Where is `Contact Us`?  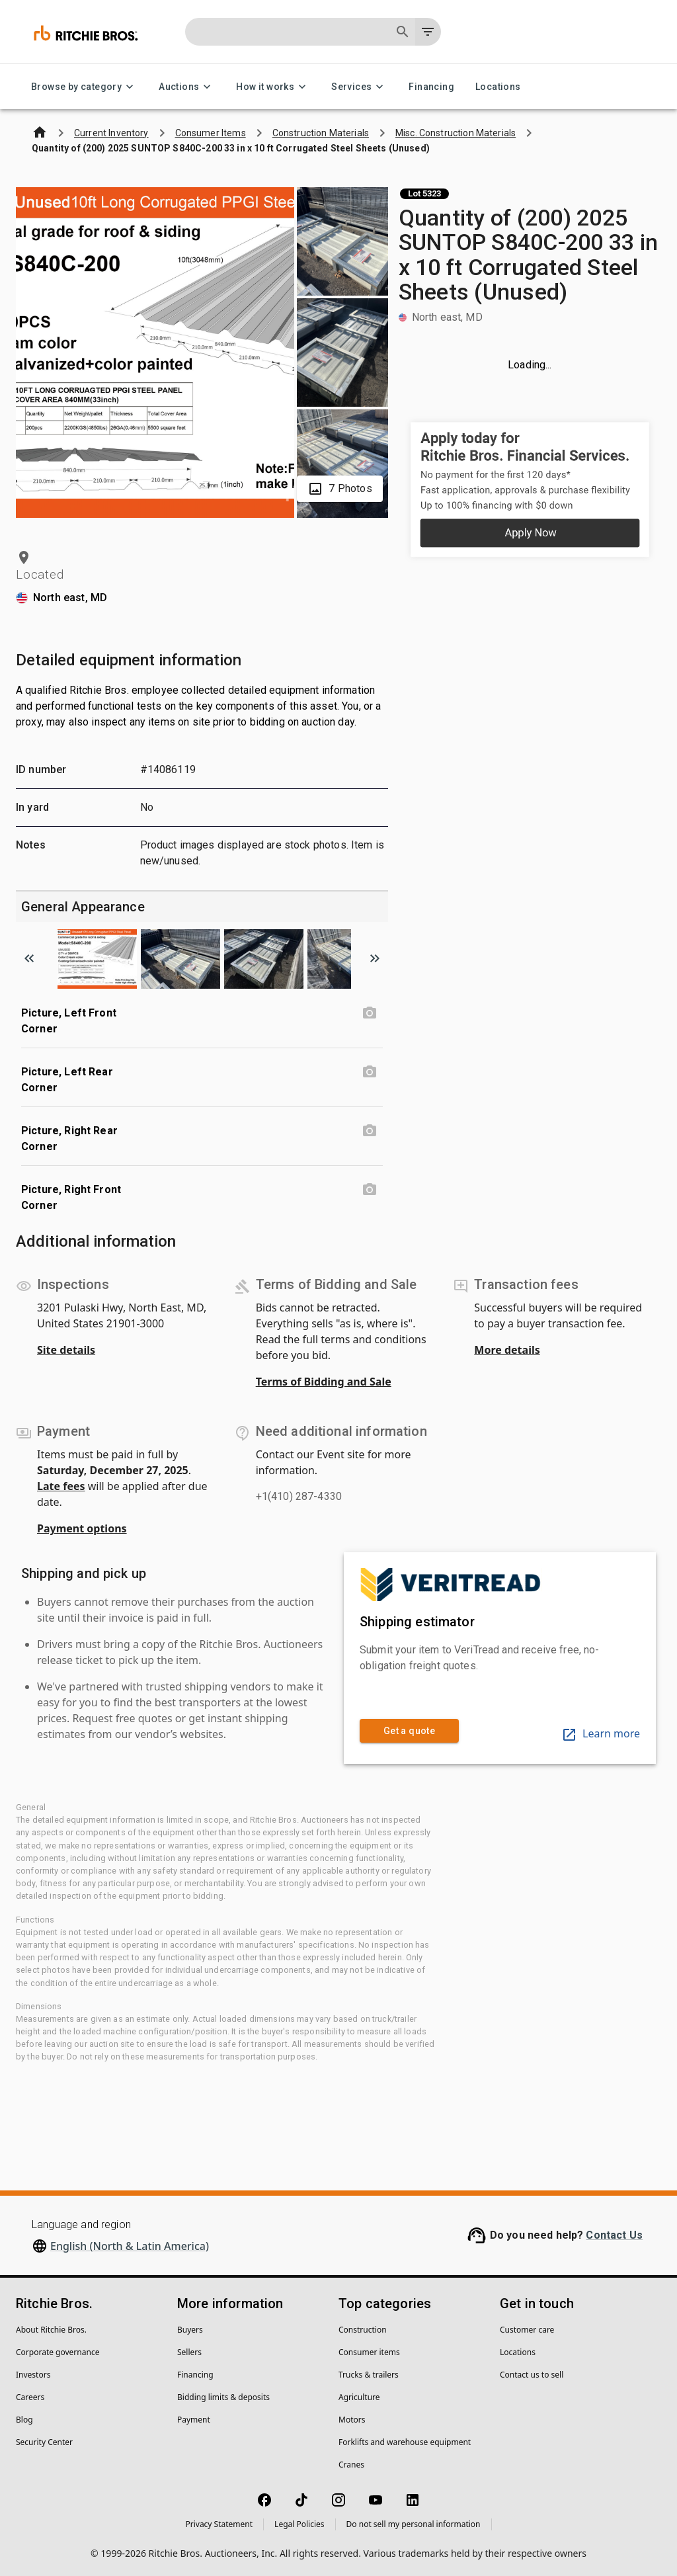 Contact Us is located at coordinates (614, 2235).